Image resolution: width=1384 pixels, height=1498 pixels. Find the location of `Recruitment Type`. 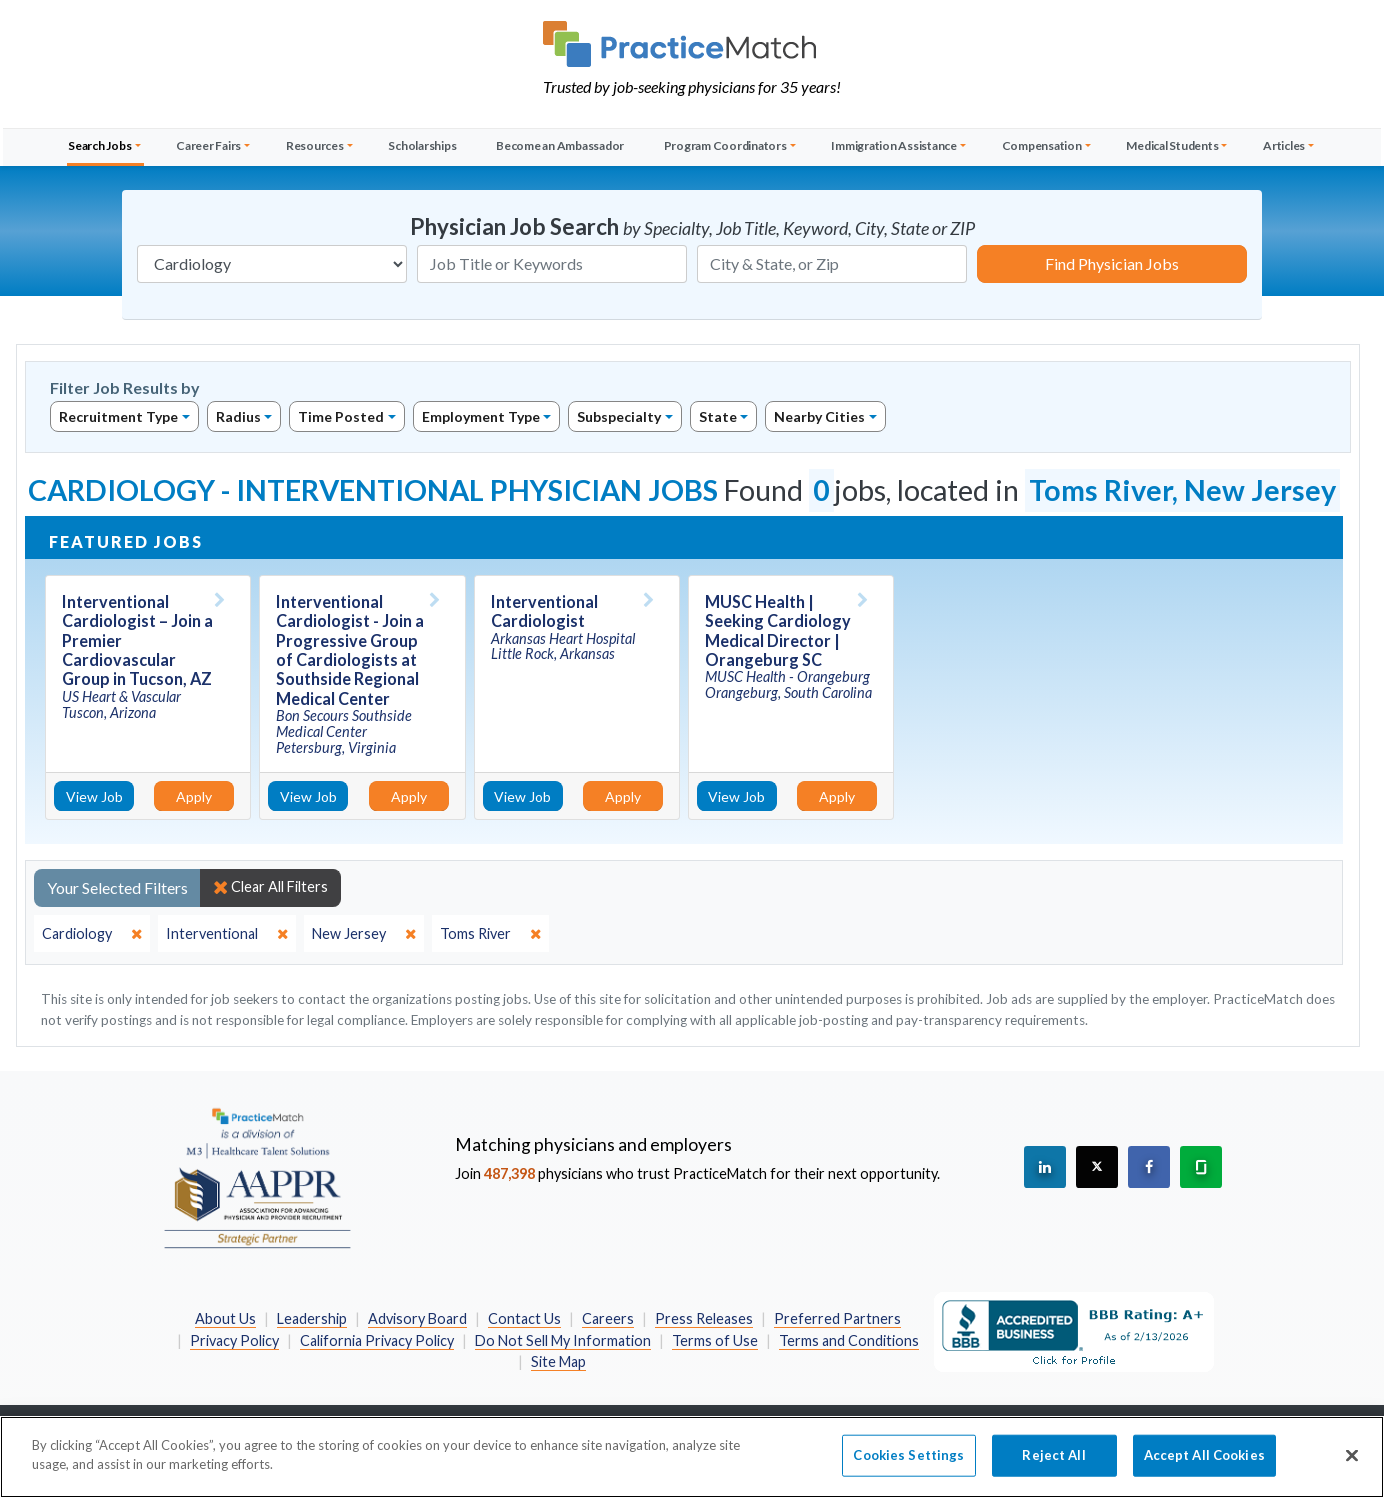

Recruitment Type is located at coordinates (118, 416).